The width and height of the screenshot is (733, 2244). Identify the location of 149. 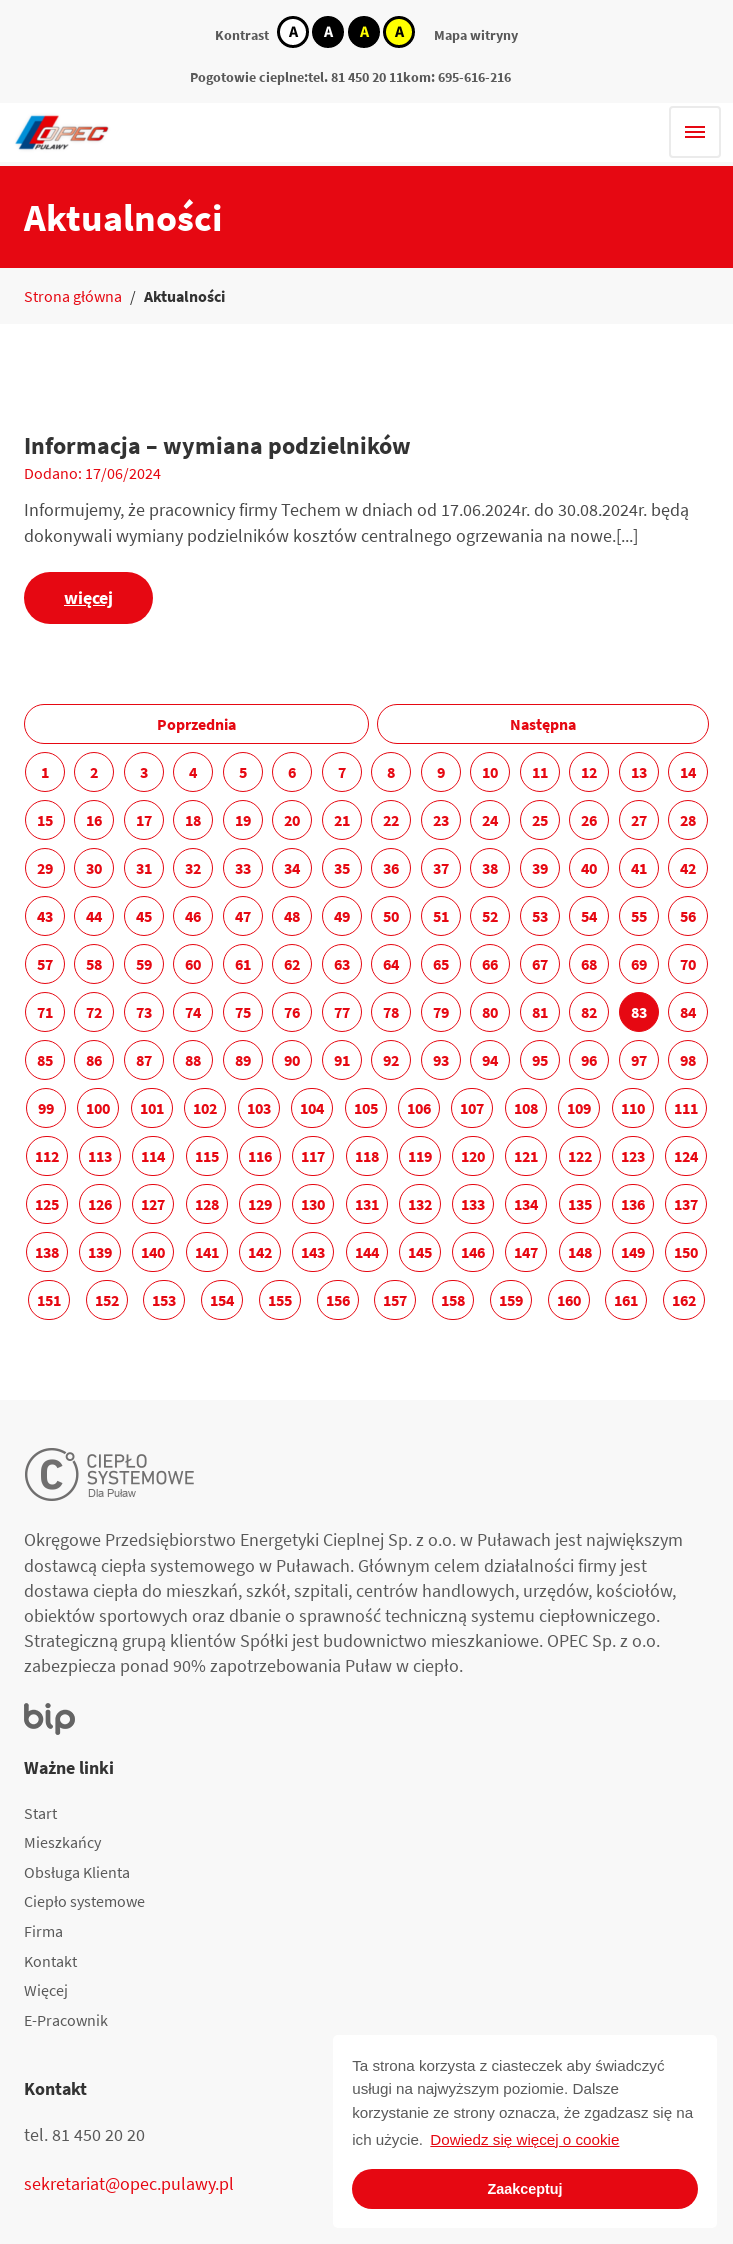
(633, 1252).